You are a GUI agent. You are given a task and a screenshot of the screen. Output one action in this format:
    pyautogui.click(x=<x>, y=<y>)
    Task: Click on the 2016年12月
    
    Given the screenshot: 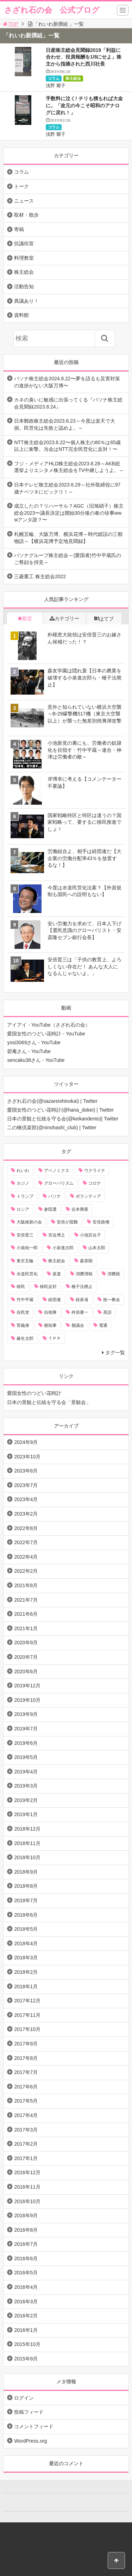 What is the action you would take?
    pyautogui.click(x=27, y=2172)
    